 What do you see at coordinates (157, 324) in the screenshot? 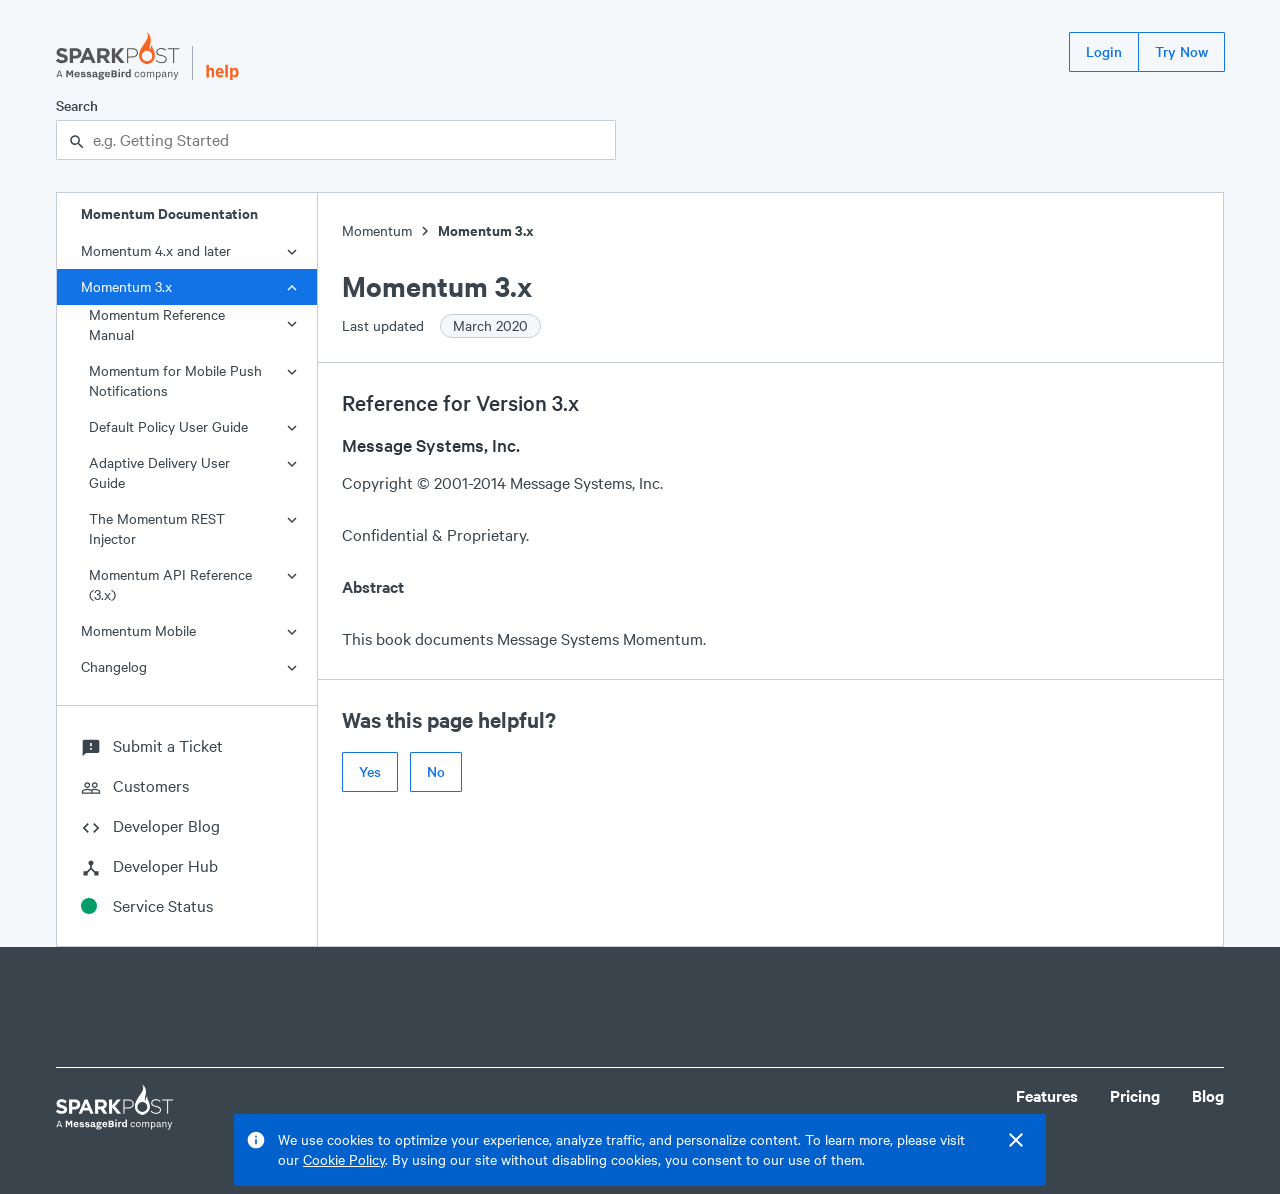
I see `Momentum Reference Manual` at bounding box center [157, 324].